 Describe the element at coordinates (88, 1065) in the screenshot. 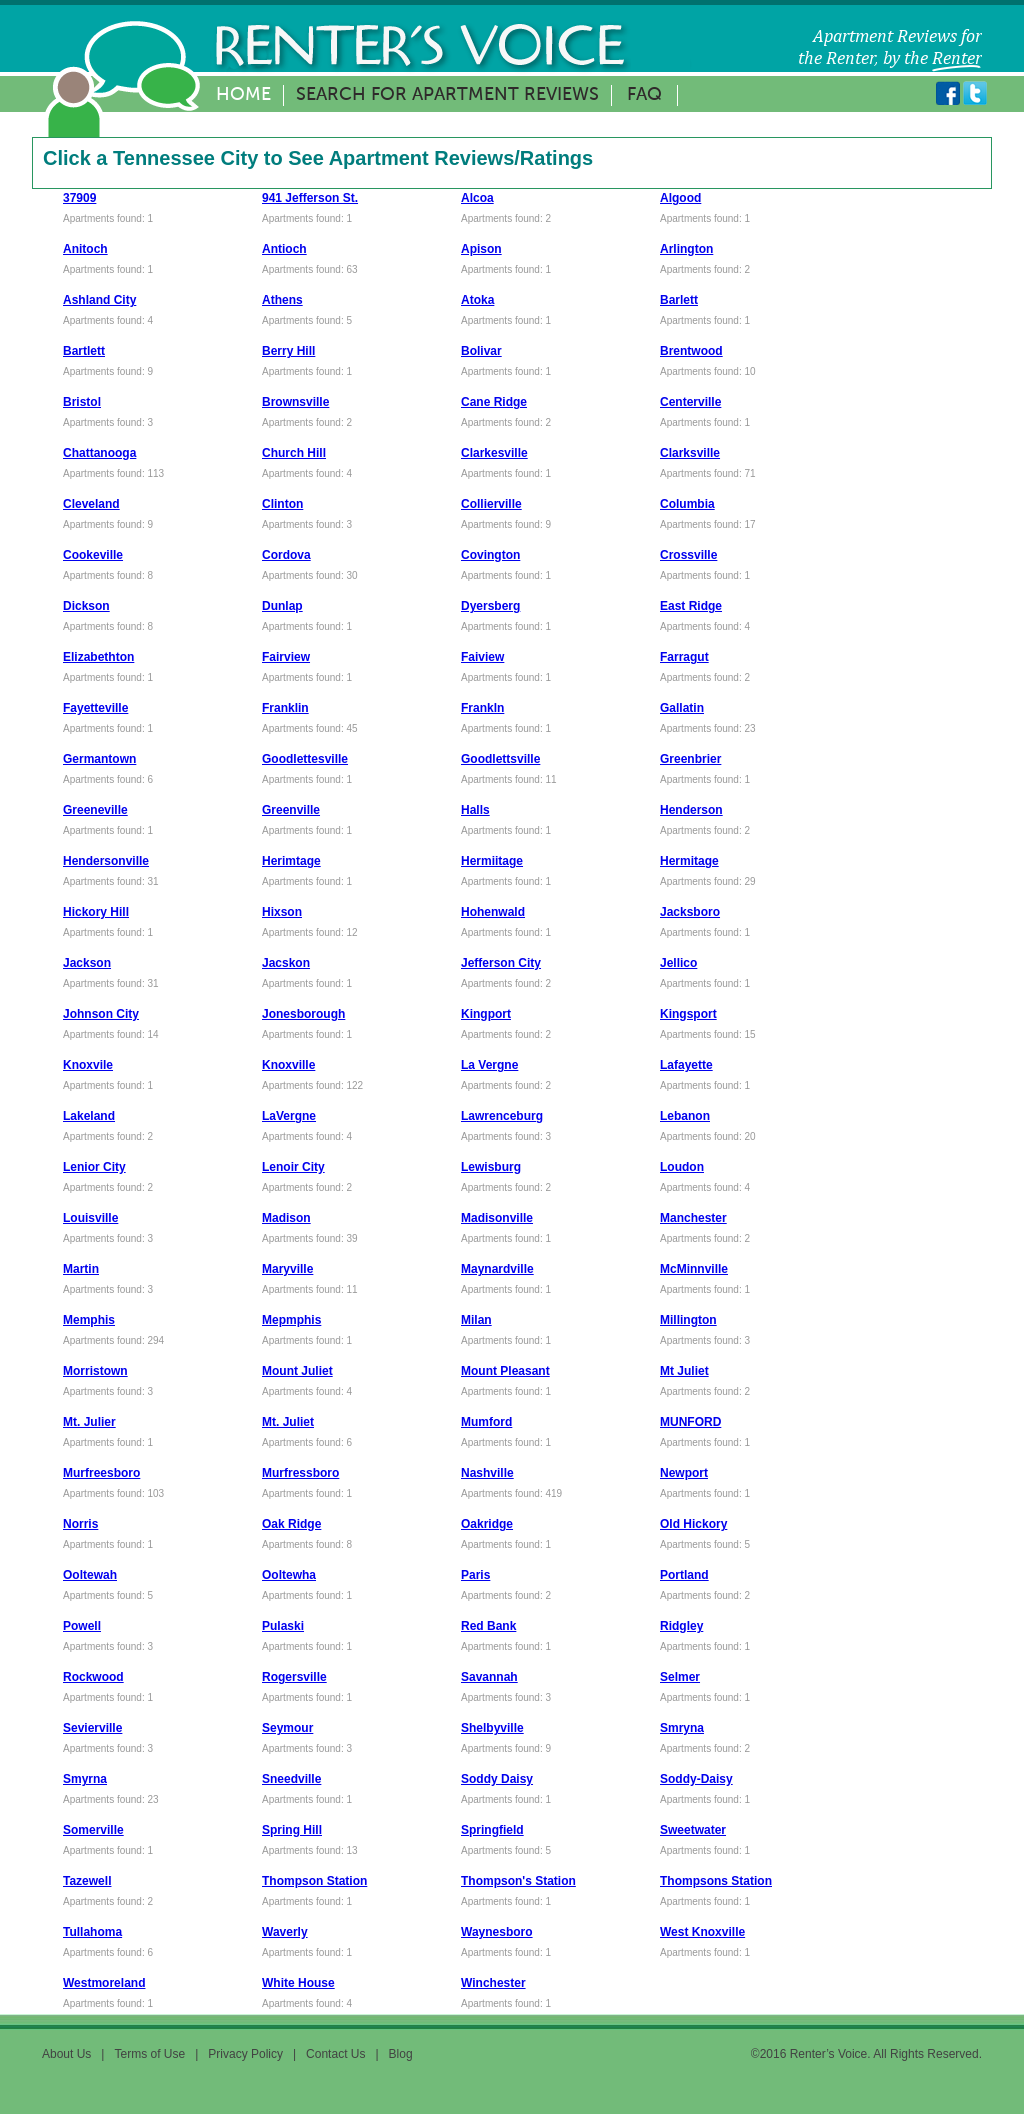

I see `Knoxvile` at that location.